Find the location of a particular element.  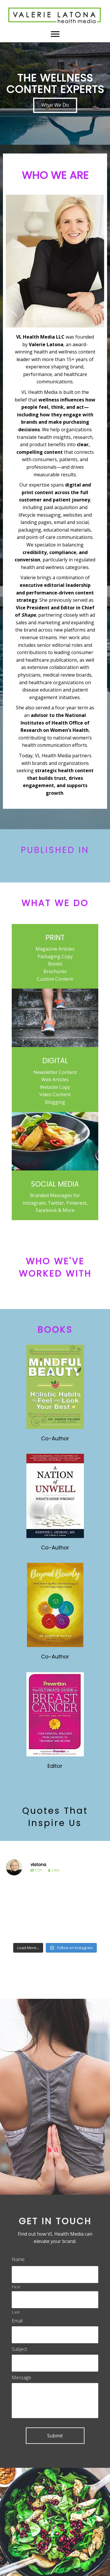

Subject is located at coordinates (19, 2349).